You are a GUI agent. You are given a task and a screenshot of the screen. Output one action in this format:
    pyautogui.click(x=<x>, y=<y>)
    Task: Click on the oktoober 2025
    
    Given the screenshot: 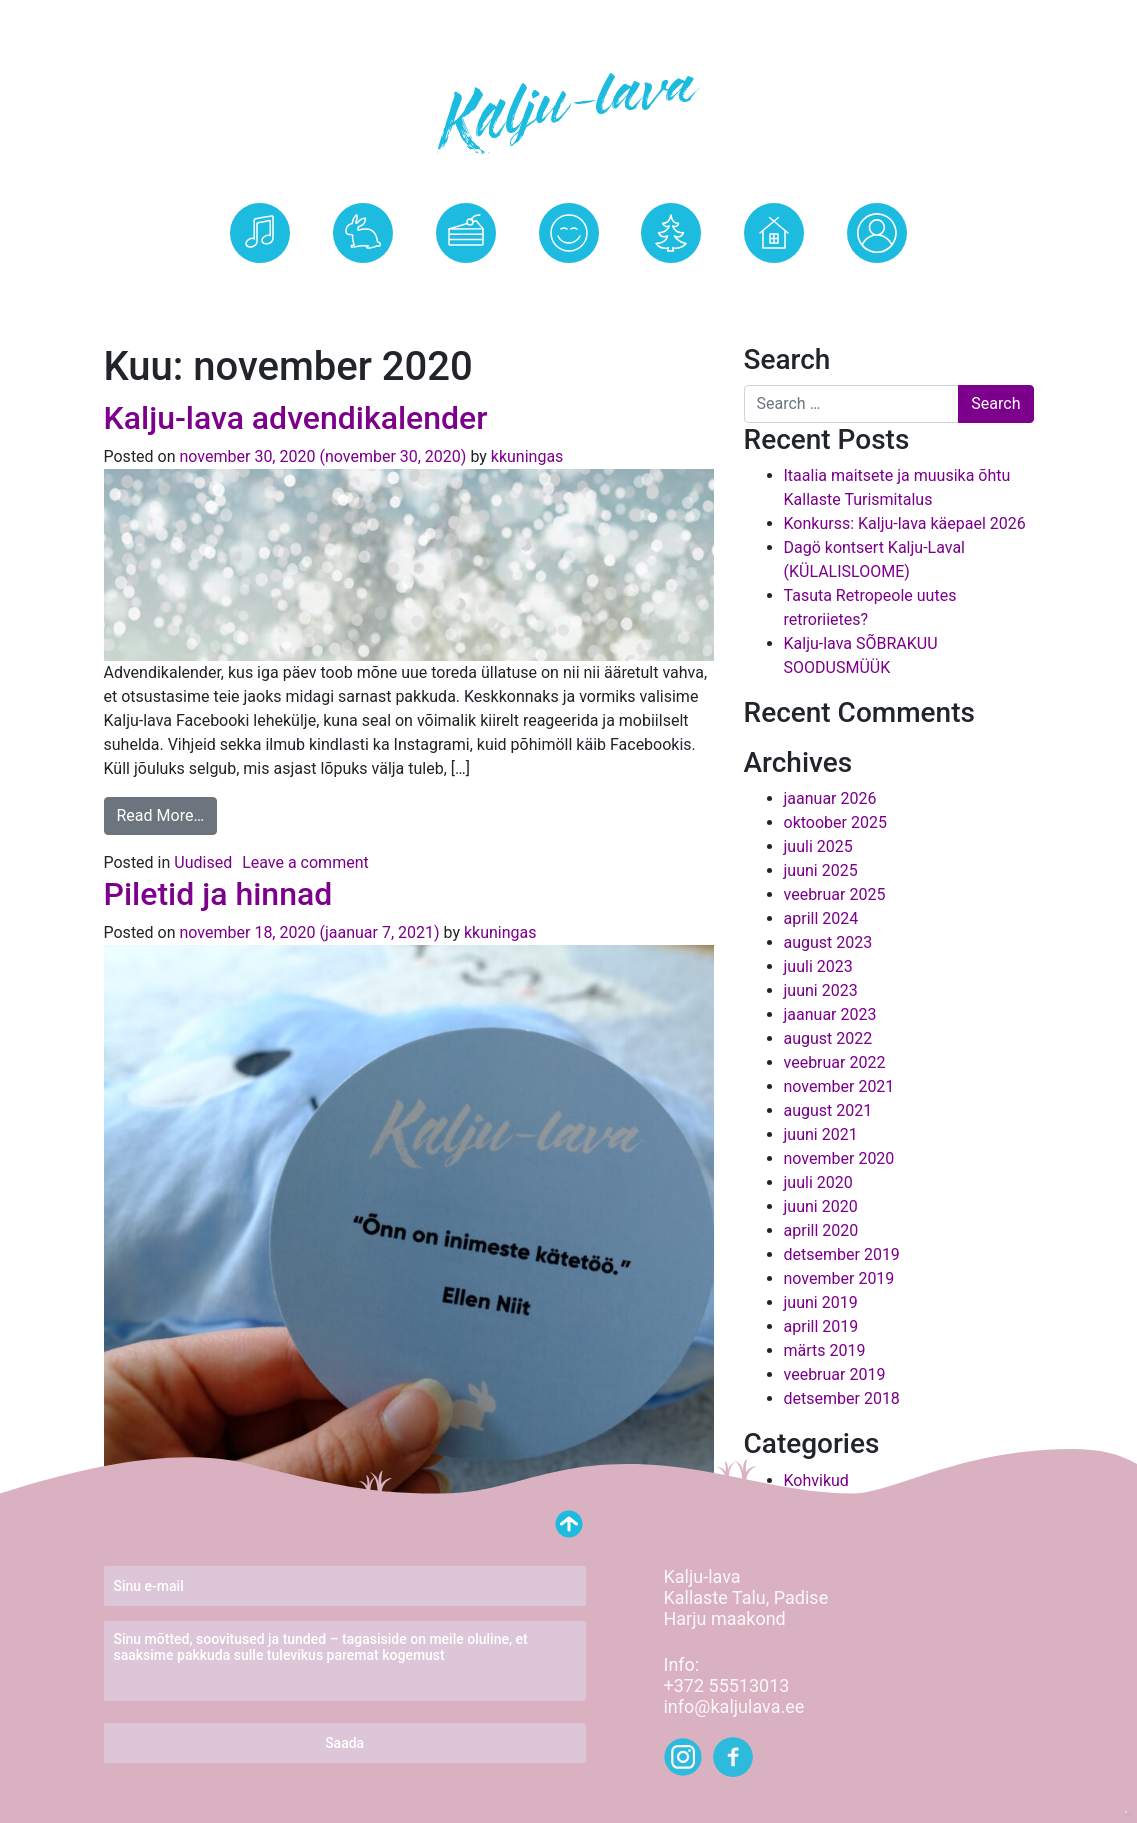 What is the action you would take?
    pyautogui.click(x=835, y=822)
    